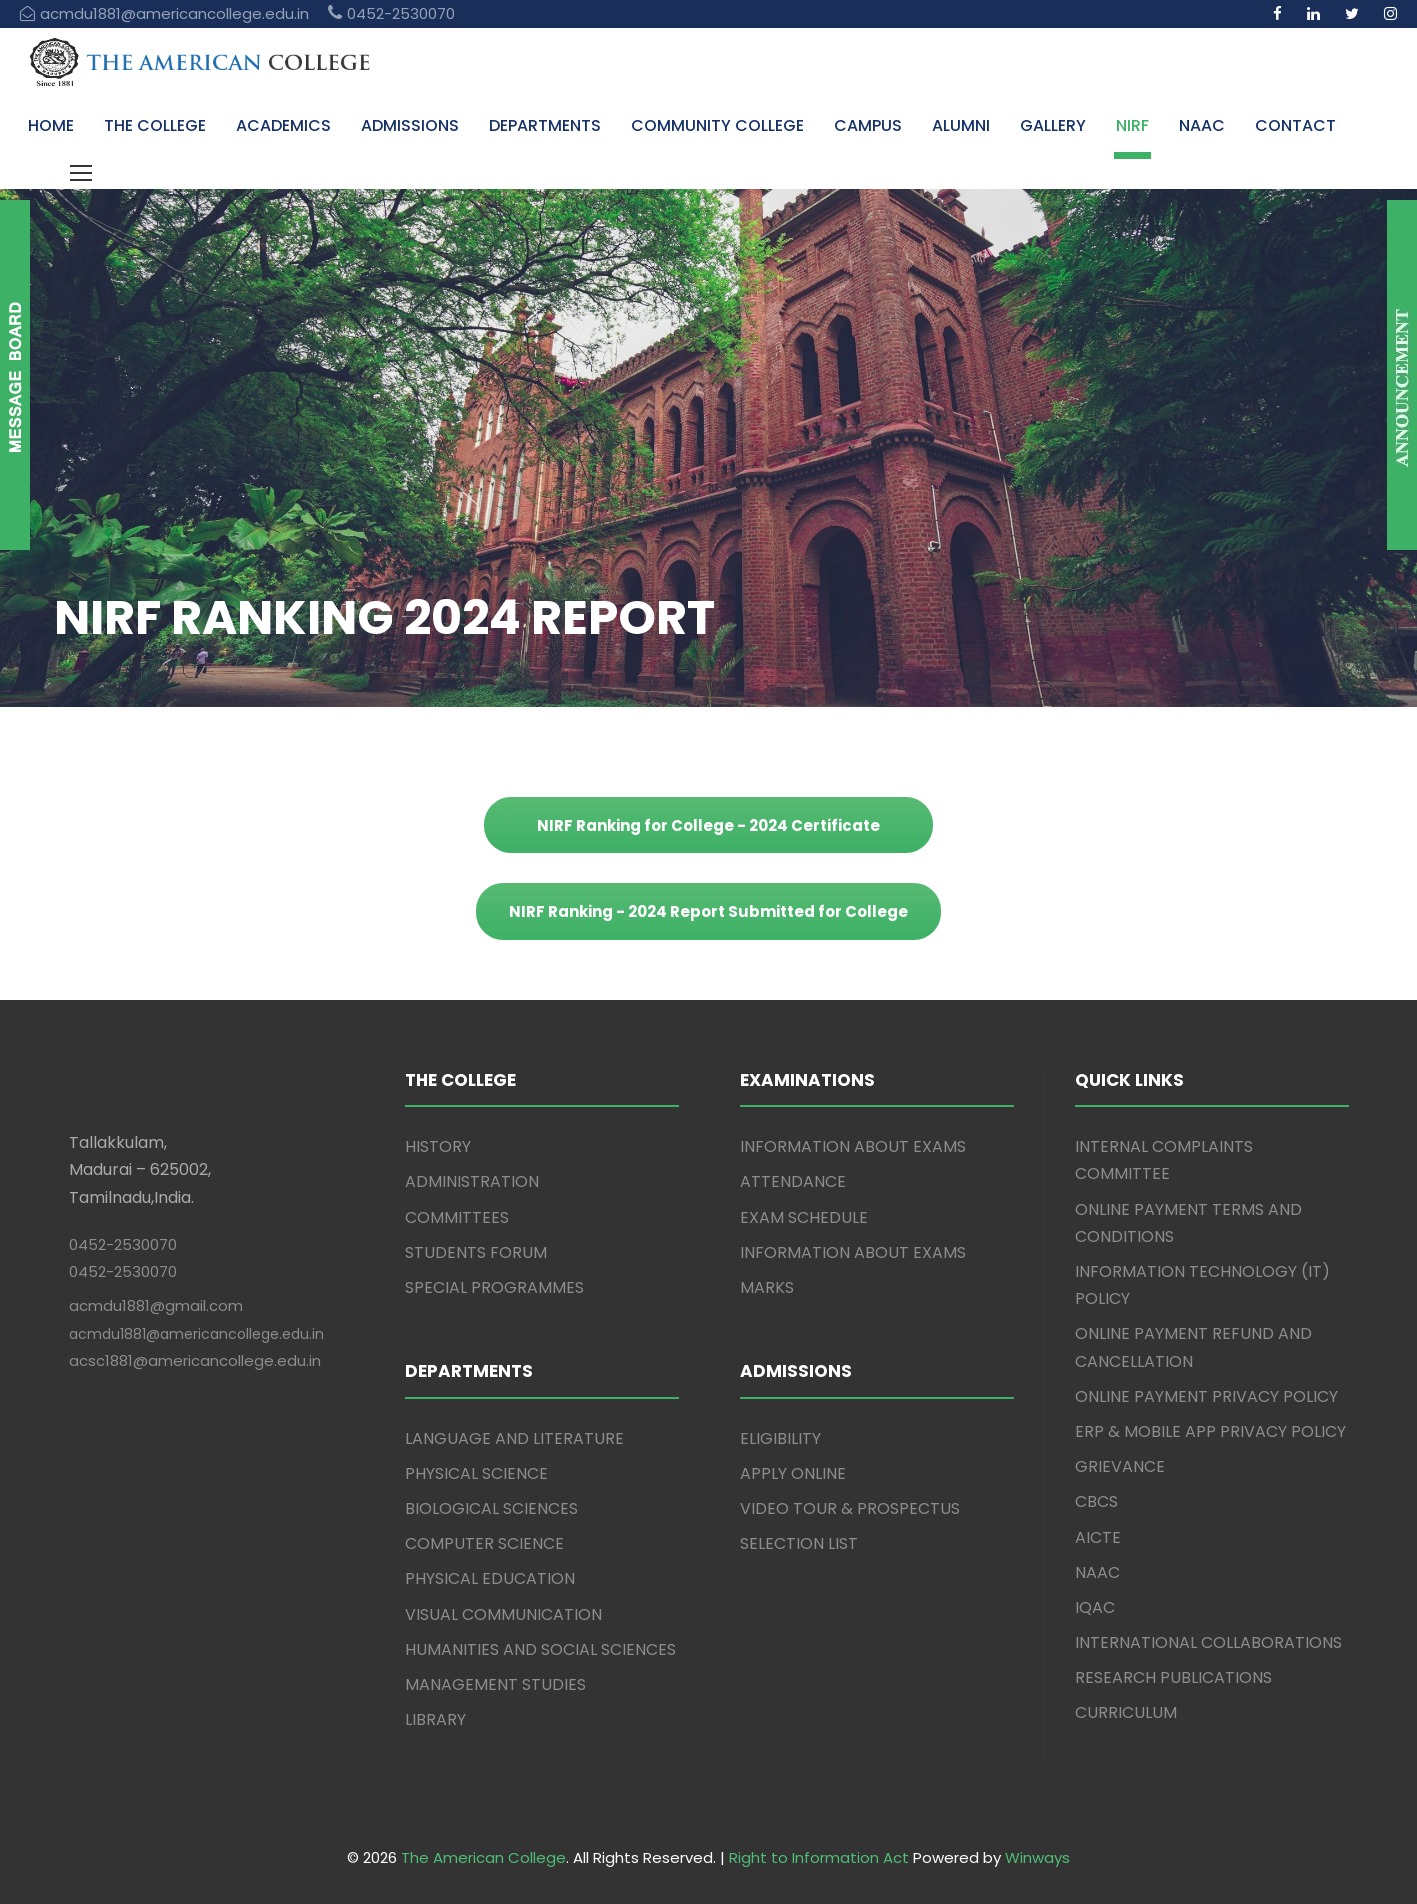  What do you see at coordinates (1208, 1642) in the screenshot?
I see `INTERNATIONAL COLLABORATIONS` at bounding box center [1208, 1642].